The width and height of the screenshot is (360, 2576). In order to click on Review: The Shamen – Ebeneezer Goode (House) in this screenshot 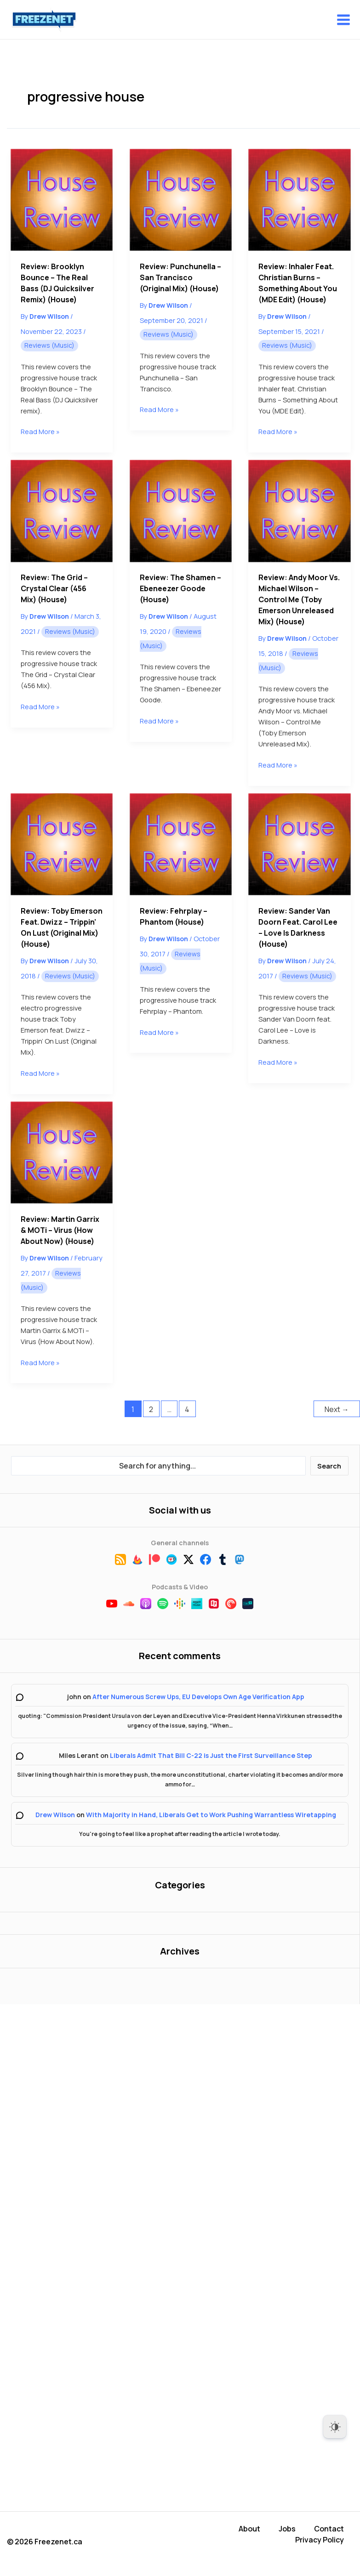, I will do `click(180, 588)`.